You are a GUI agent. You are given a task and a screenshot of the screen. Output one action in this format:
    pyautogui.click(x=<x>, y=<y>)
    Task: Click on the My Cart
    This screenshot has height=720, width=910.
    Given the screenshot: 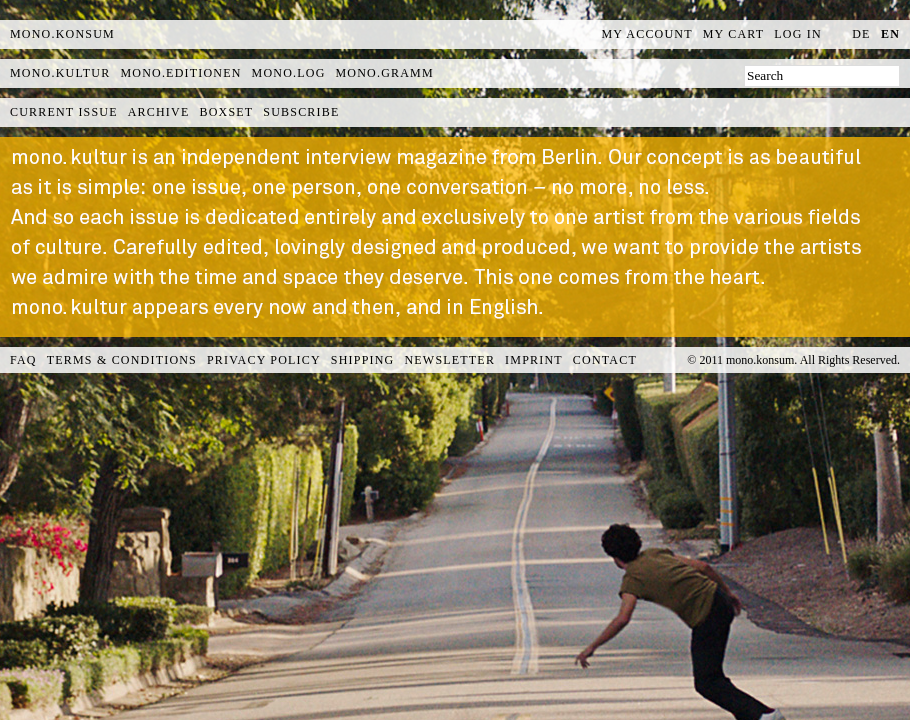 What is the action you would take?
    pyautogui.click(x=734, y=34)
    